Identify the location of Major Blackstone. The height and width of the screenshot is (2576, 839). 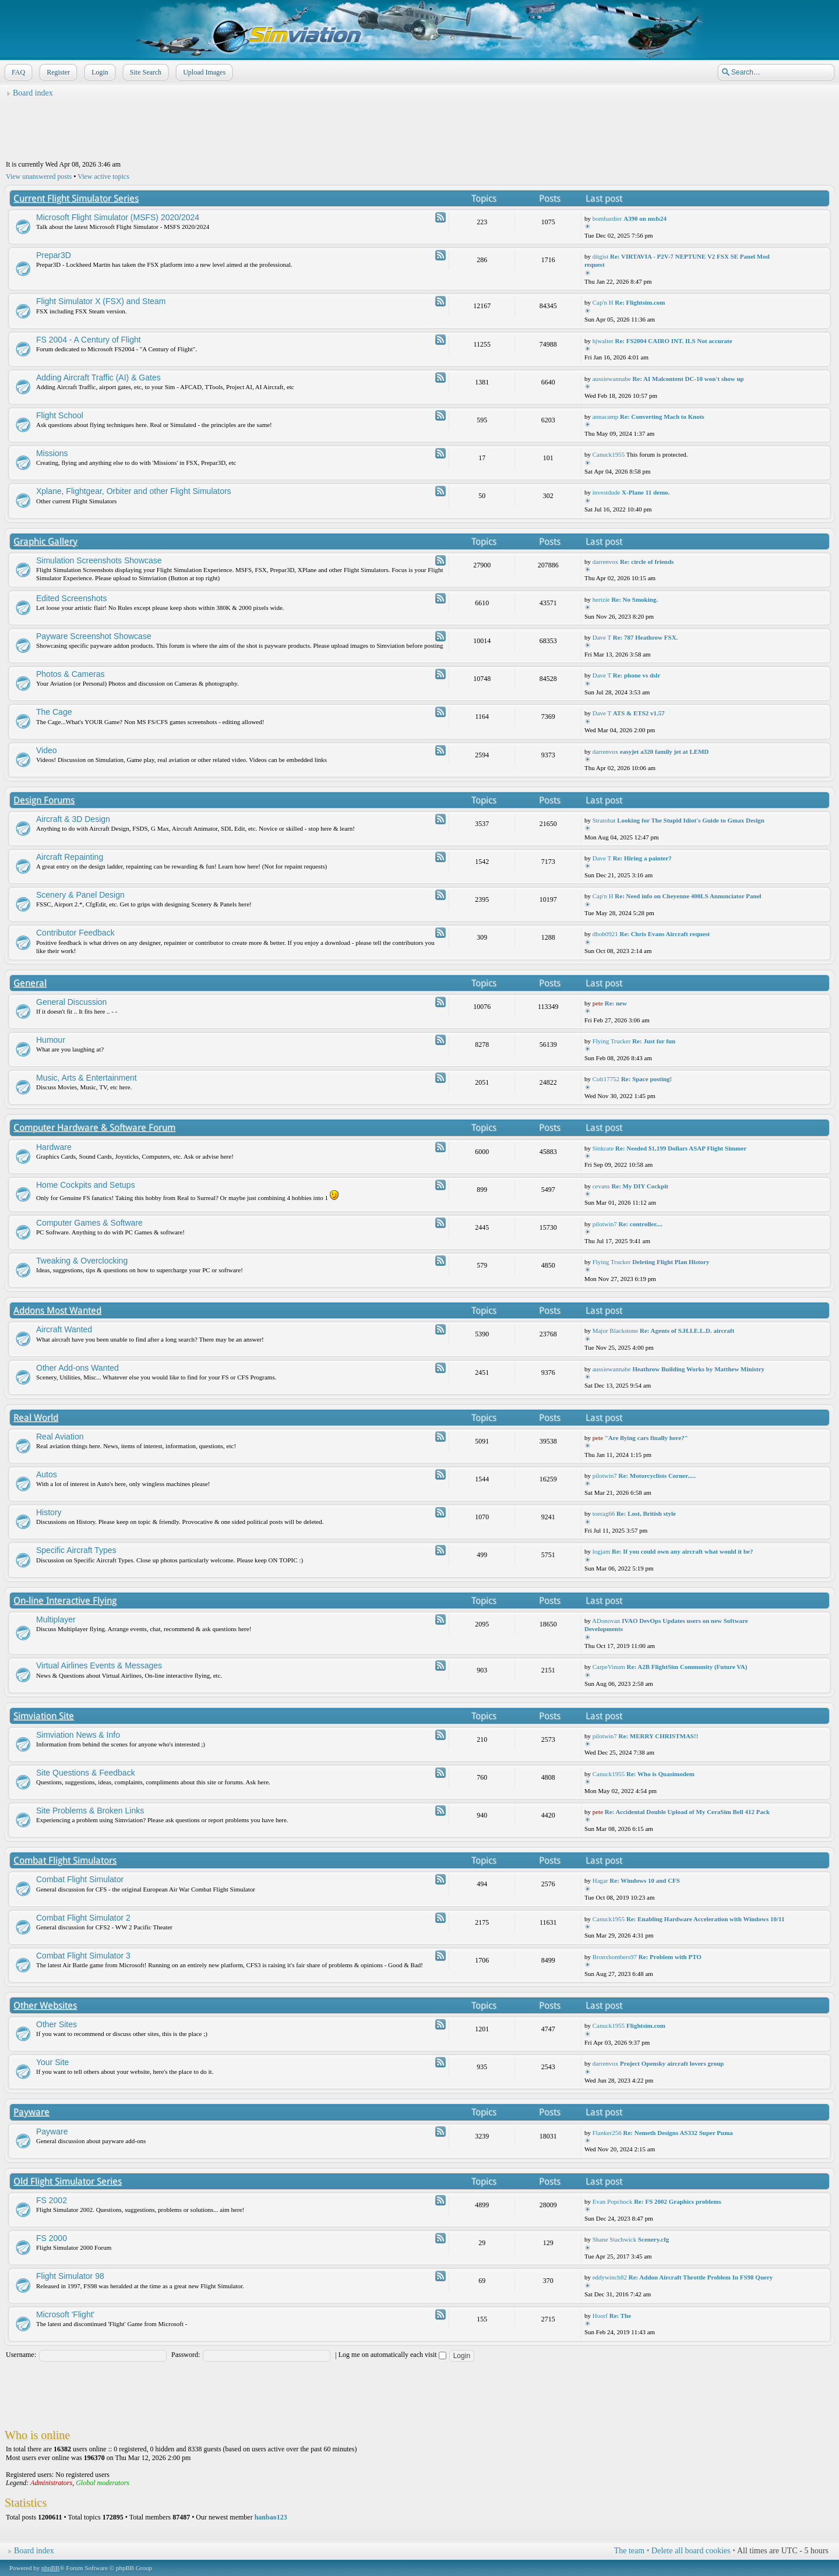
(616, 1330).